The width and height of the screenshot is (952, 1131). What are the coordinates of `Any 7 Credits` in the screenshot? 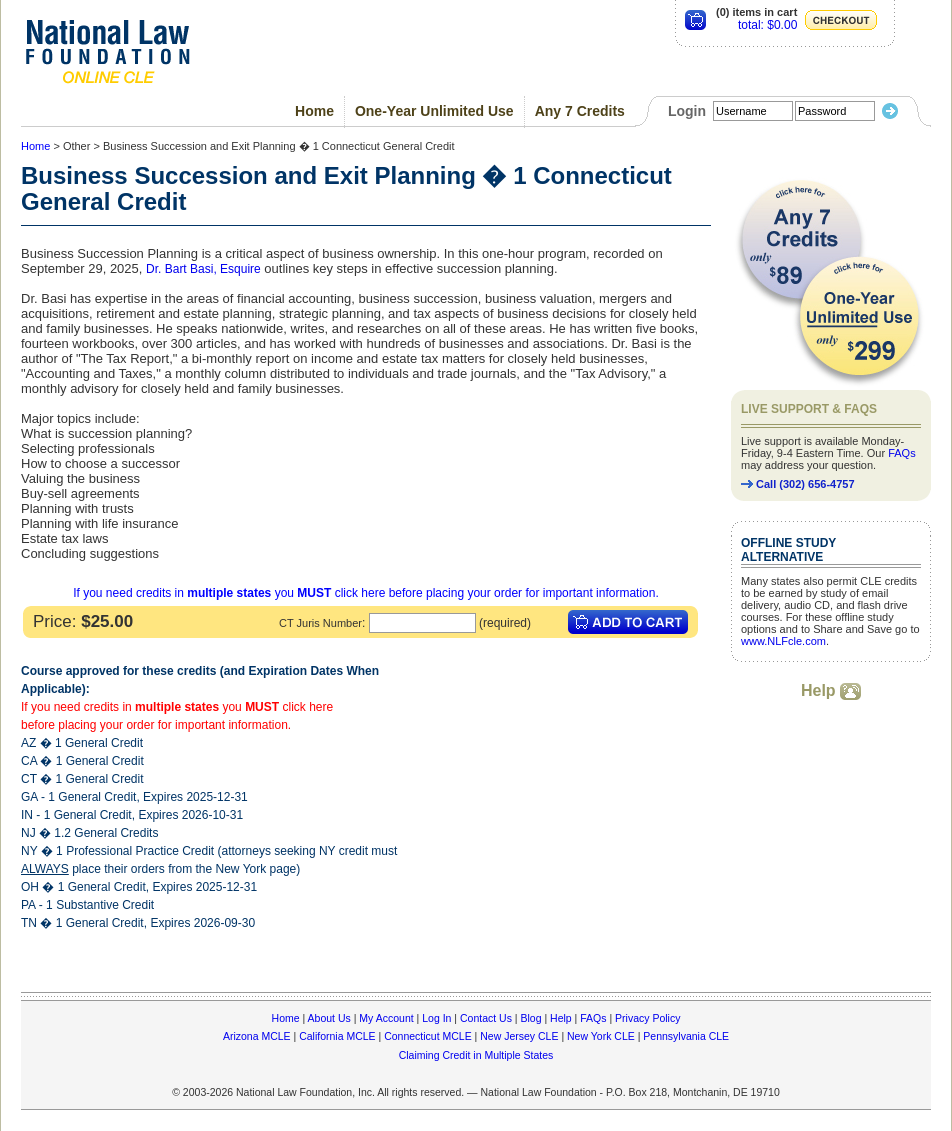 It's located at (580, 111).